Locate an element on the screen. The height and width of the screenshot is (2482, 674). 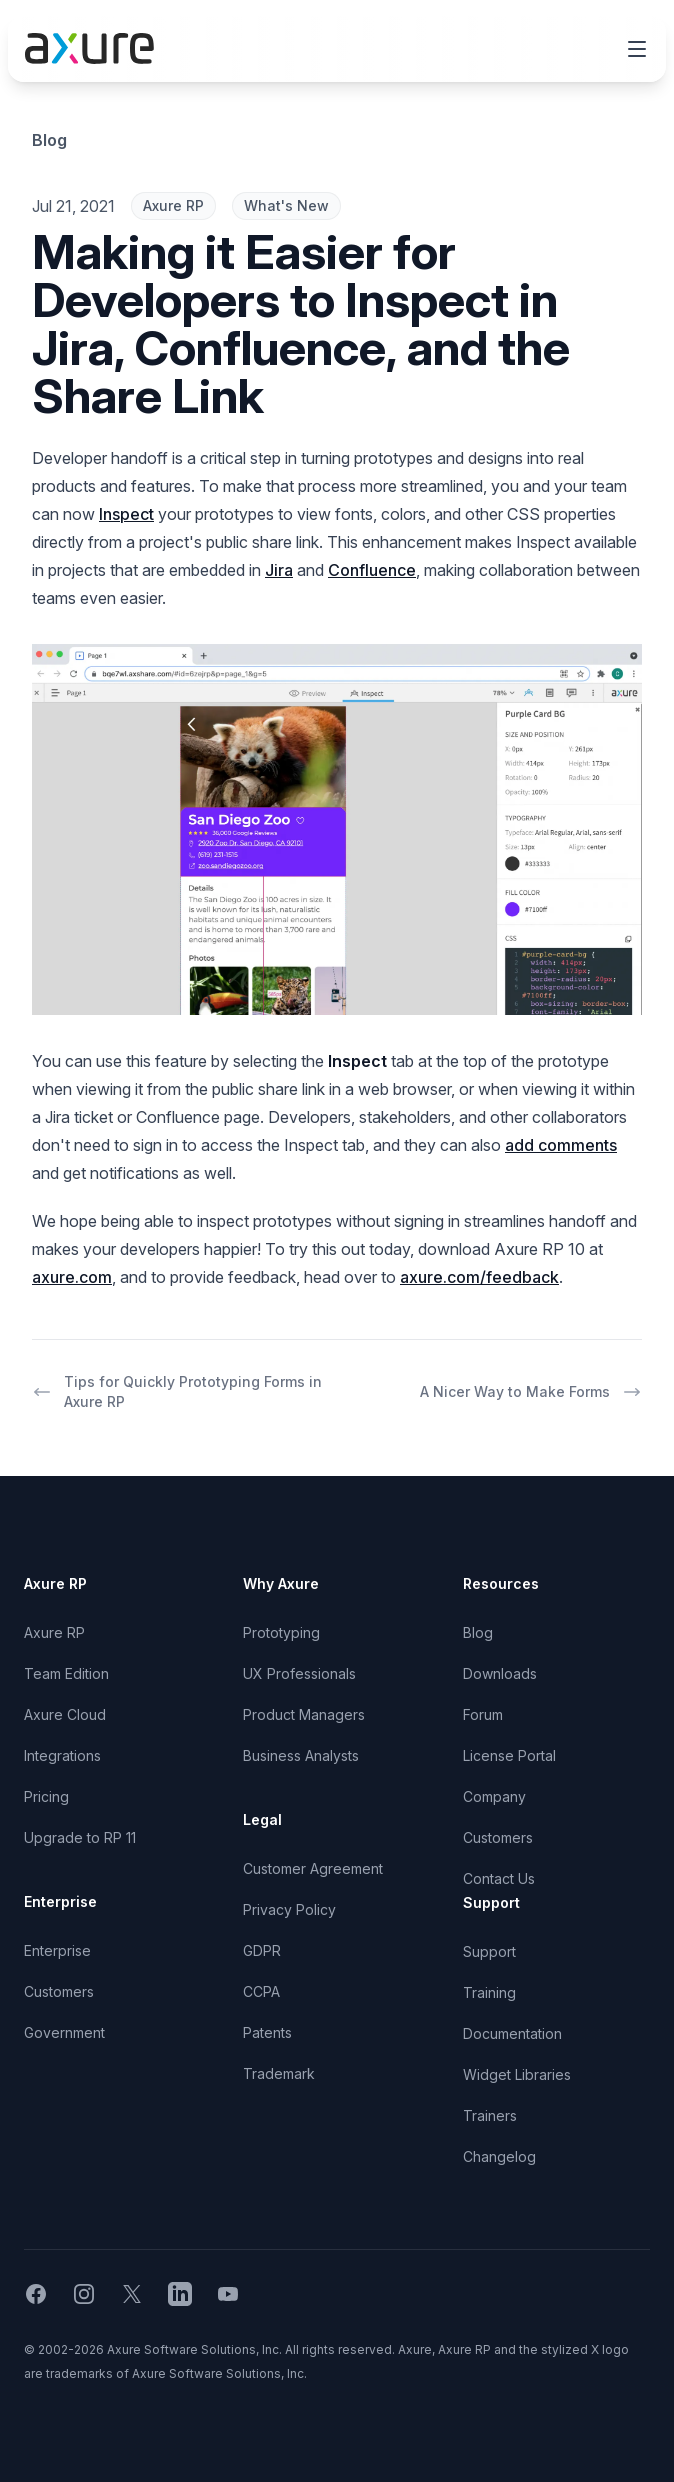
Team Edition is located at coordinates (66, 1673).